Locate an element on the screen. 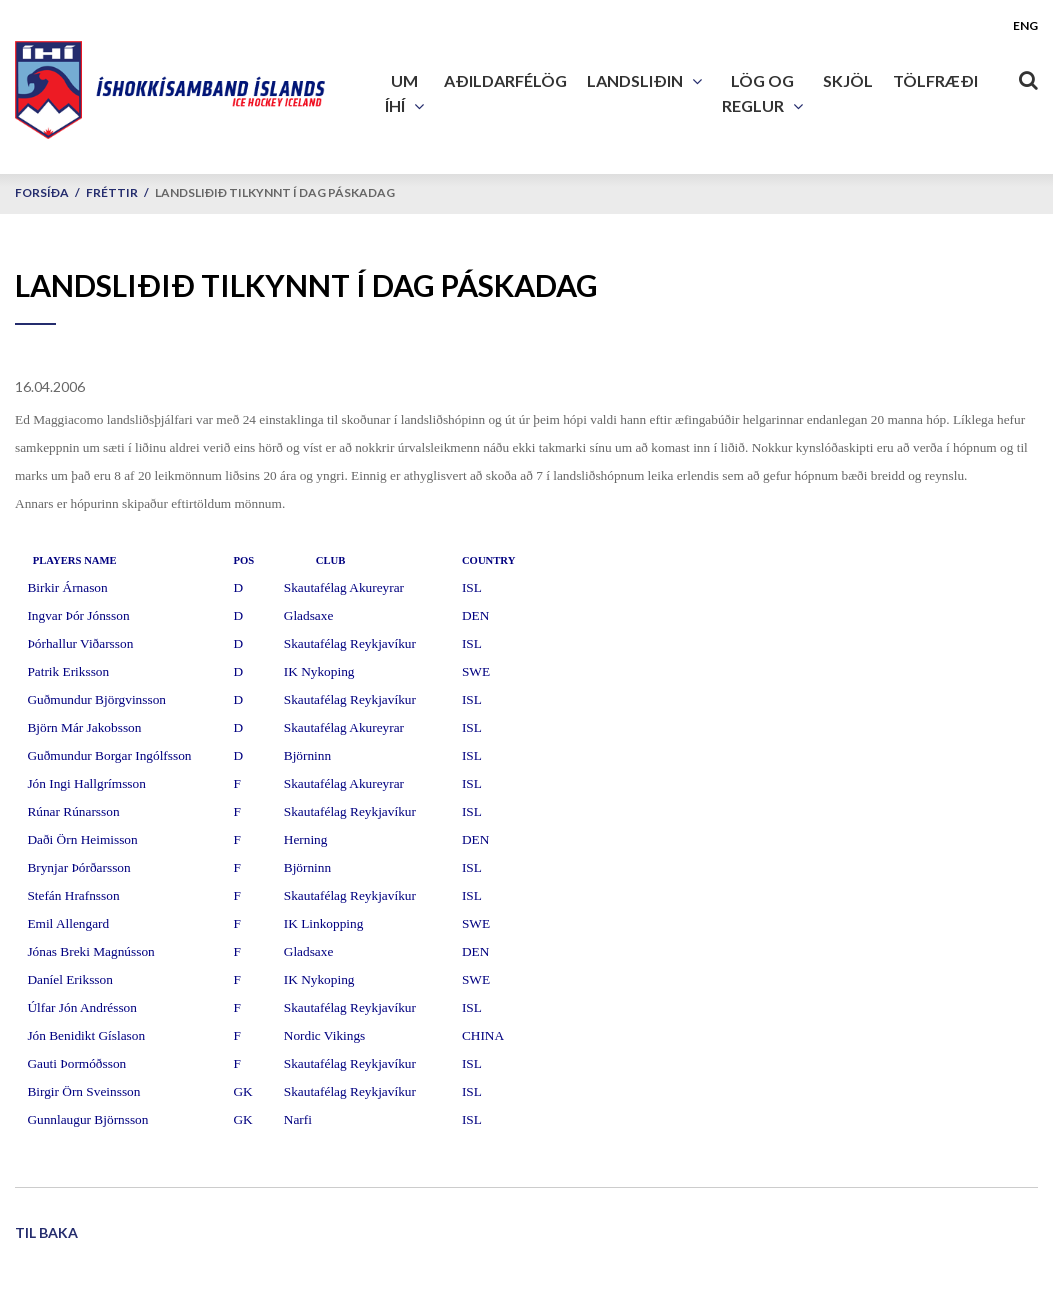 The image size is (1053, 1299). Fréttir is located at coordinates (112, 192).